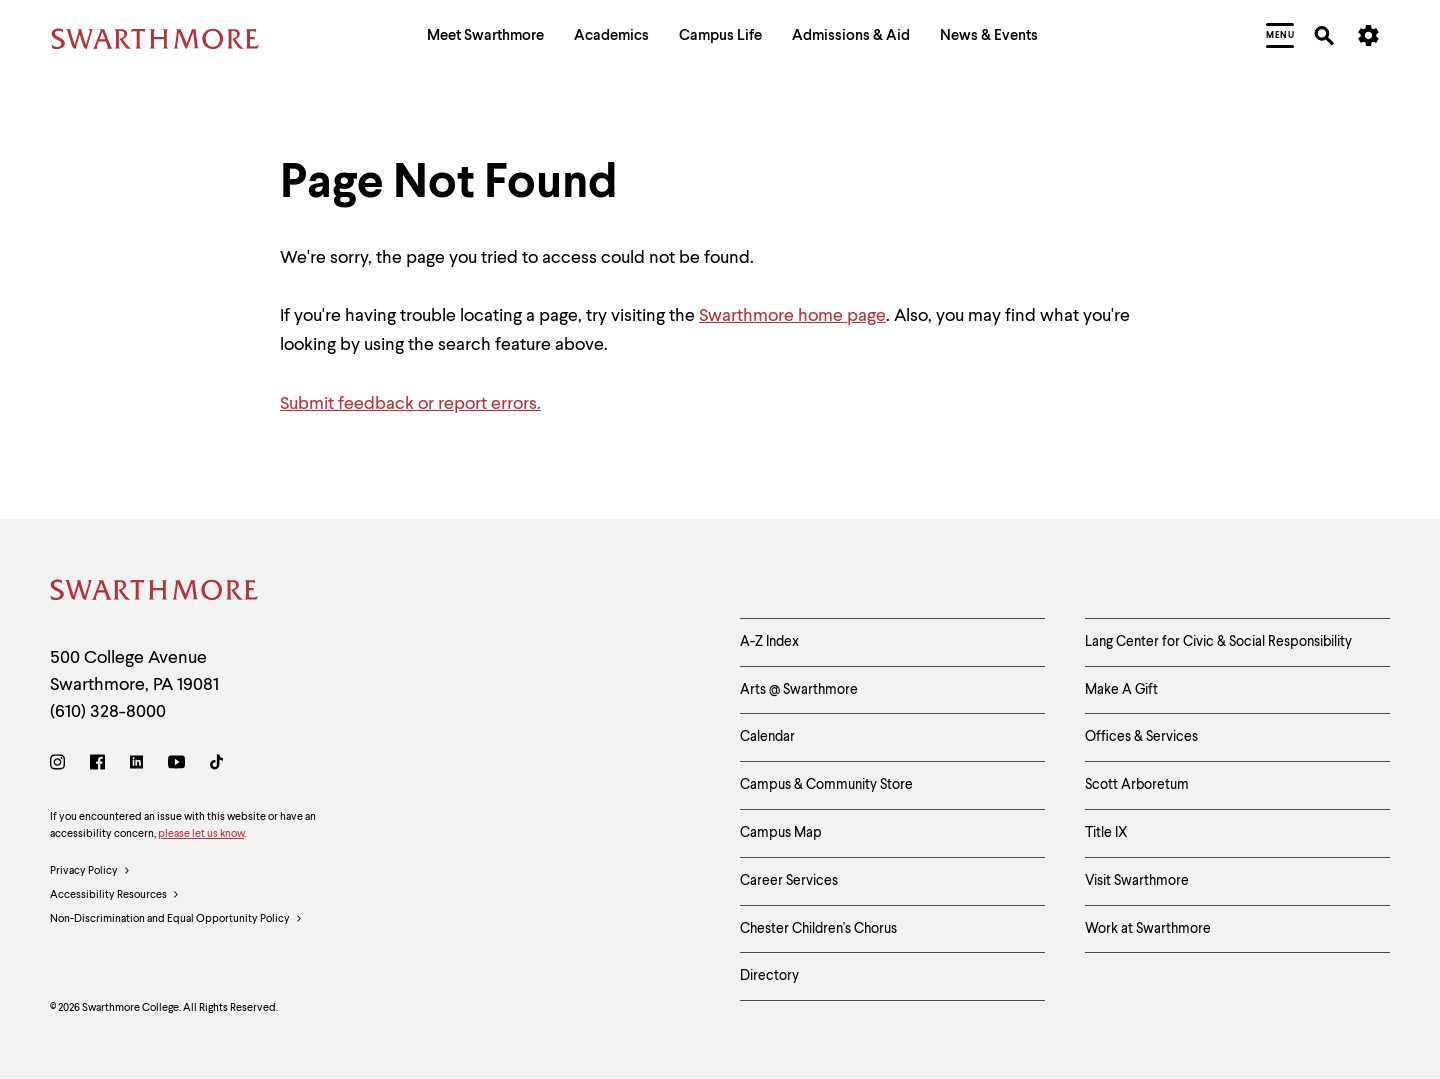 The height and width of the screenshot is (1079, 1440). Describe the element at coordinates (155, 593) in the screenshot. I see `[Swarthmore Home]` at that location.